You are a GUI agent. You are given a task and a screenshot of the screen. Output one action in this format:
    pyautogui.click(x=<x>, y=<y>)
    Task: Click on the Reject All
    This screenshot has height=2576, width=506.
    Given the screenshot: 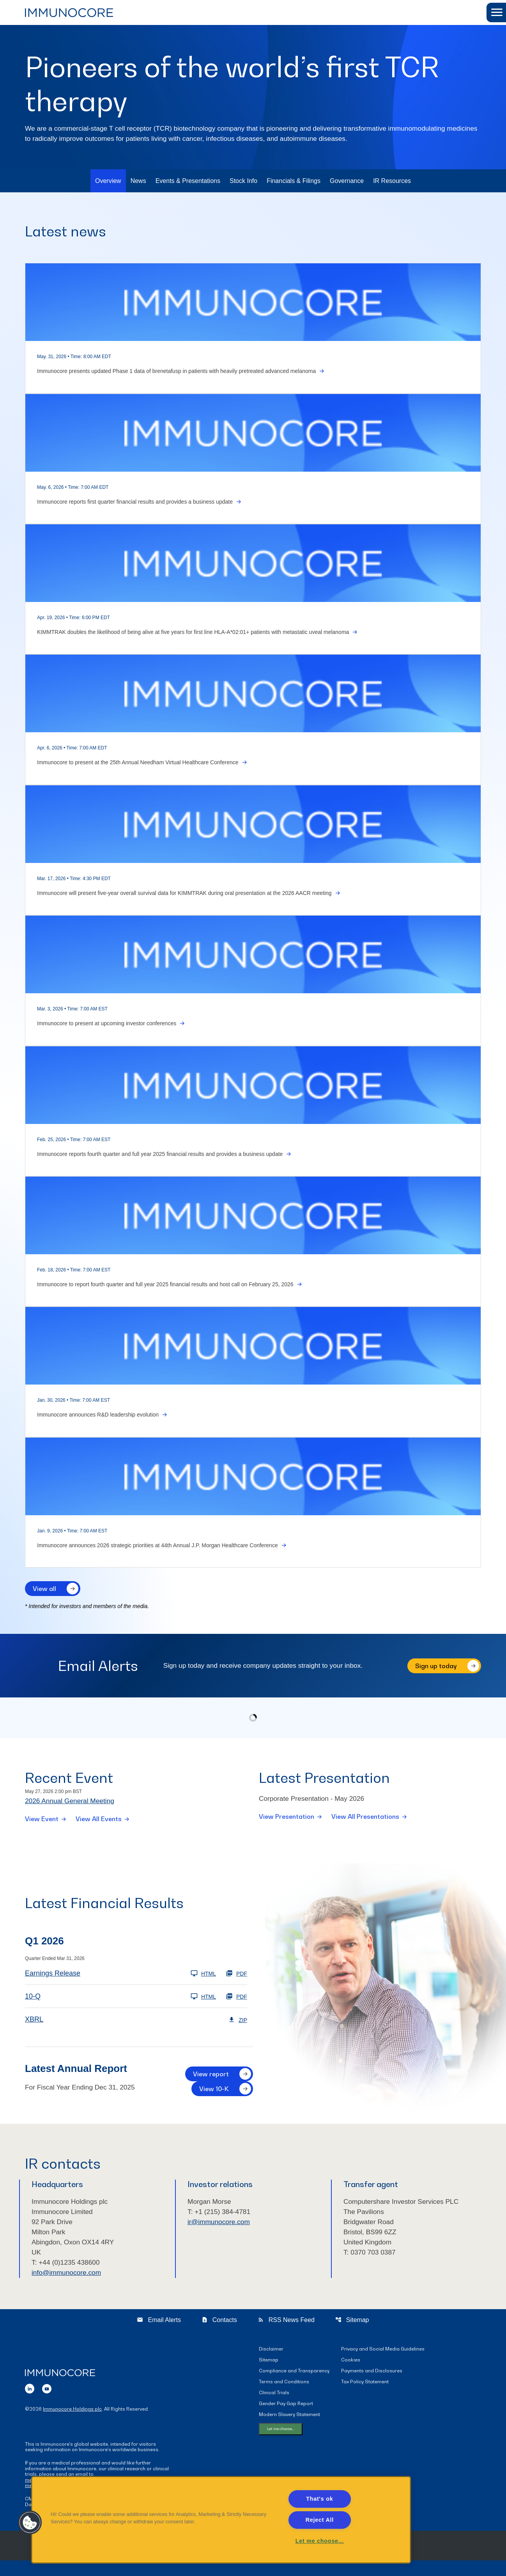 What is the action you would take?
    pyautogui.click(x=320, y=2520)
    